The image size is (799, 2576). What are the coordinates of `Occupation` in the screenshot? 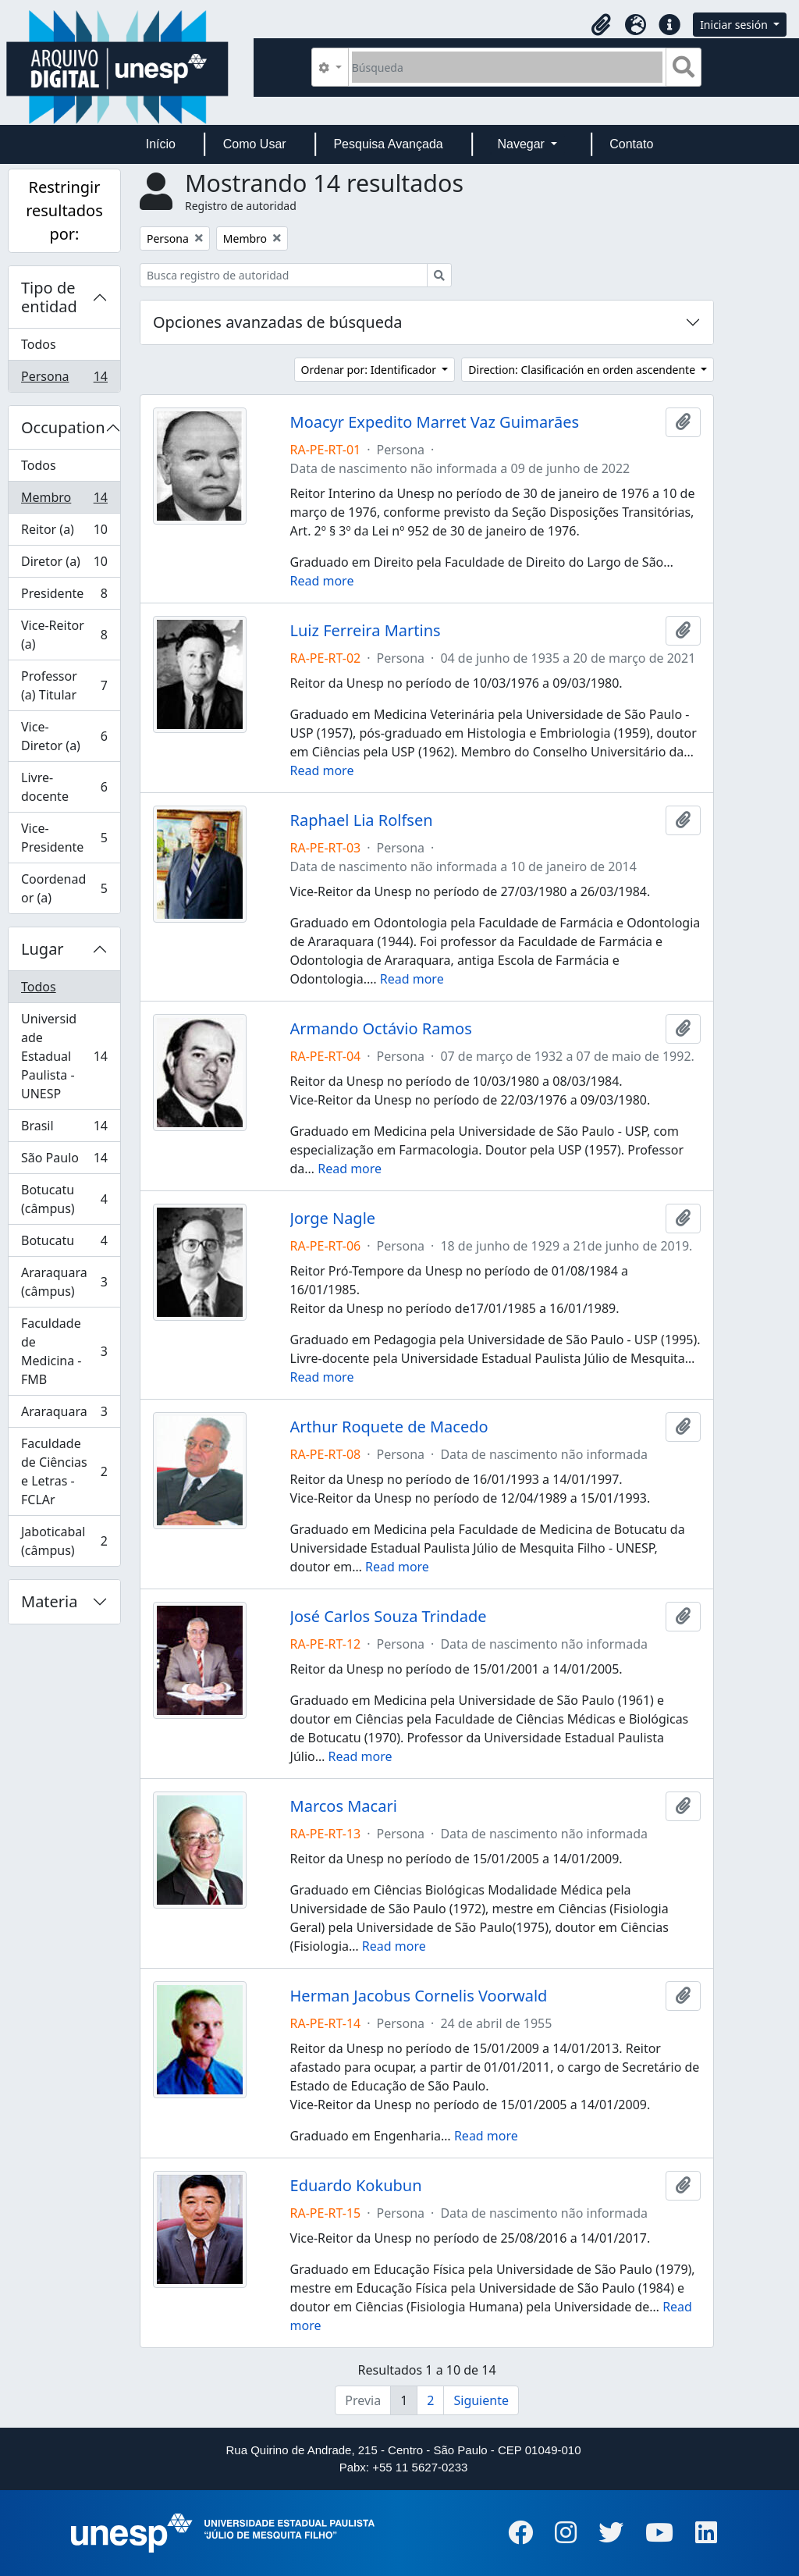 It's located at (63, 427).